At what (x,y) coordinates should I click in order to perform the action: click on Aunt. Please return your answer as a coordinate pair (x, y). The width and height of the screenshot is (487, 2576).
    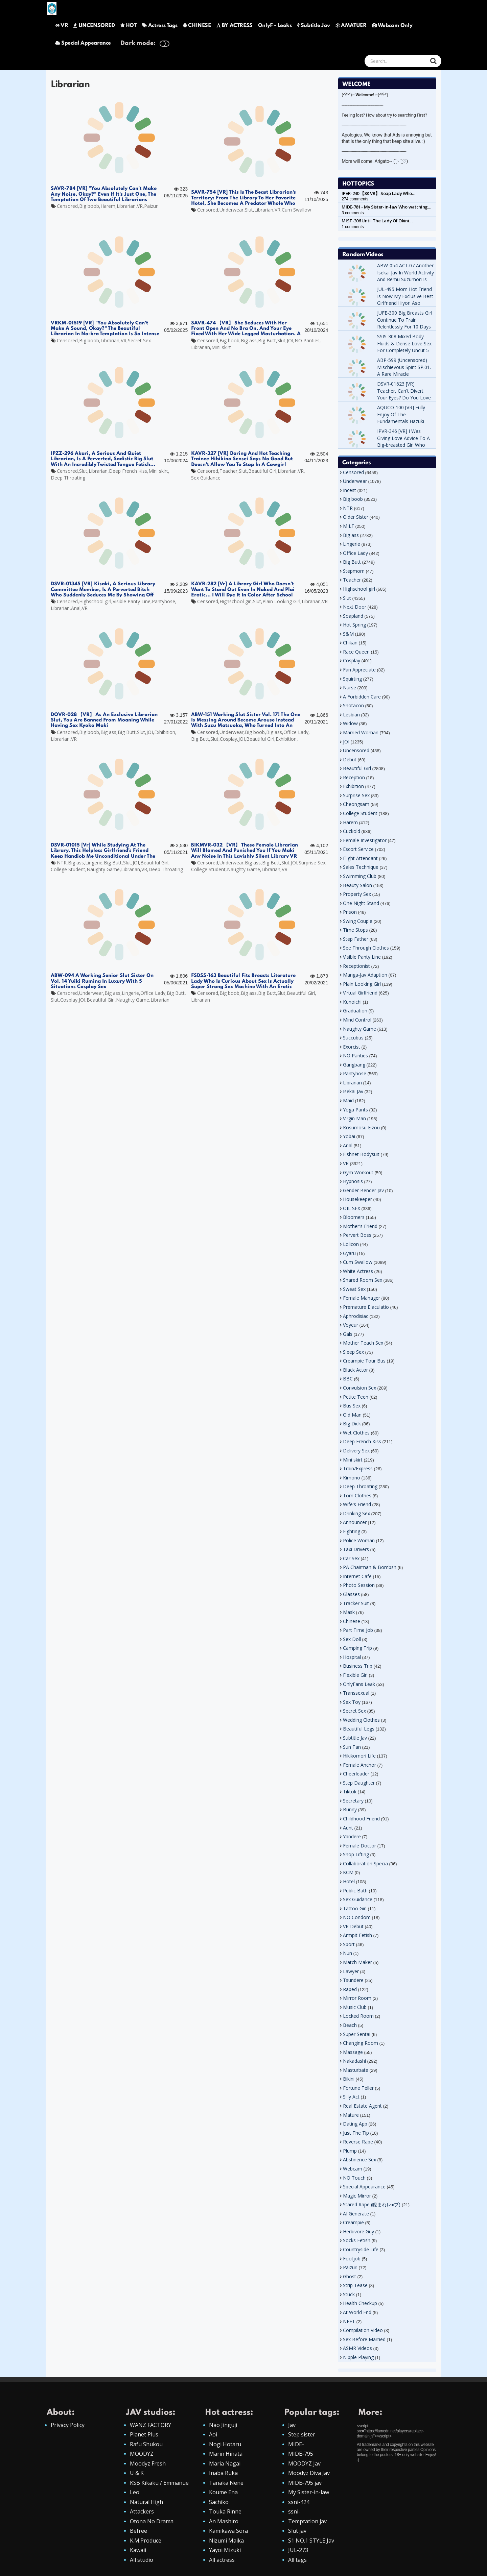
    Looking at the image, I should click on (348, 1827).